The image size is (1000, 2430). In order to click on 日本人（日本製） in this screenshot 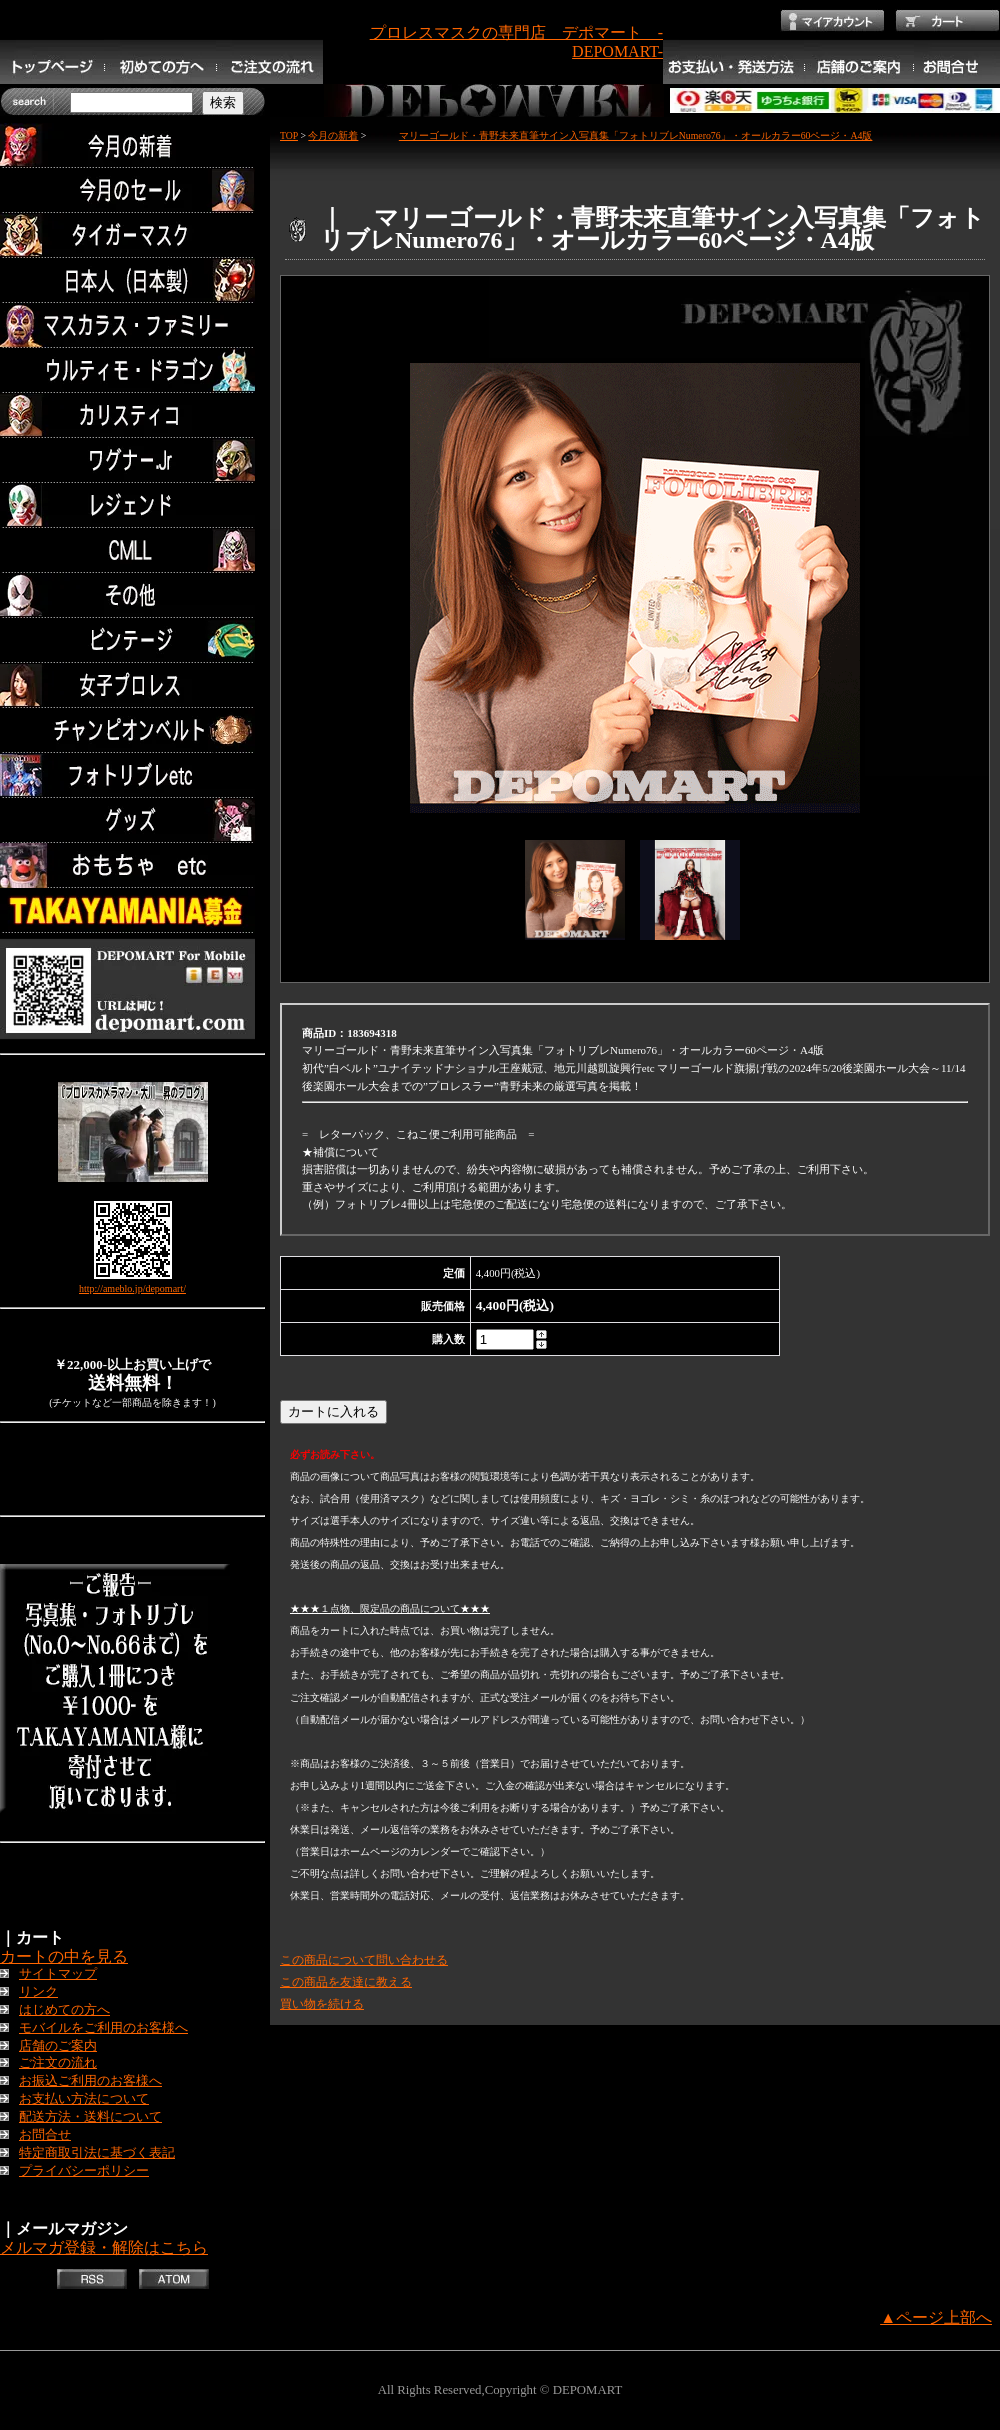, I will do `click(132, 280)`.